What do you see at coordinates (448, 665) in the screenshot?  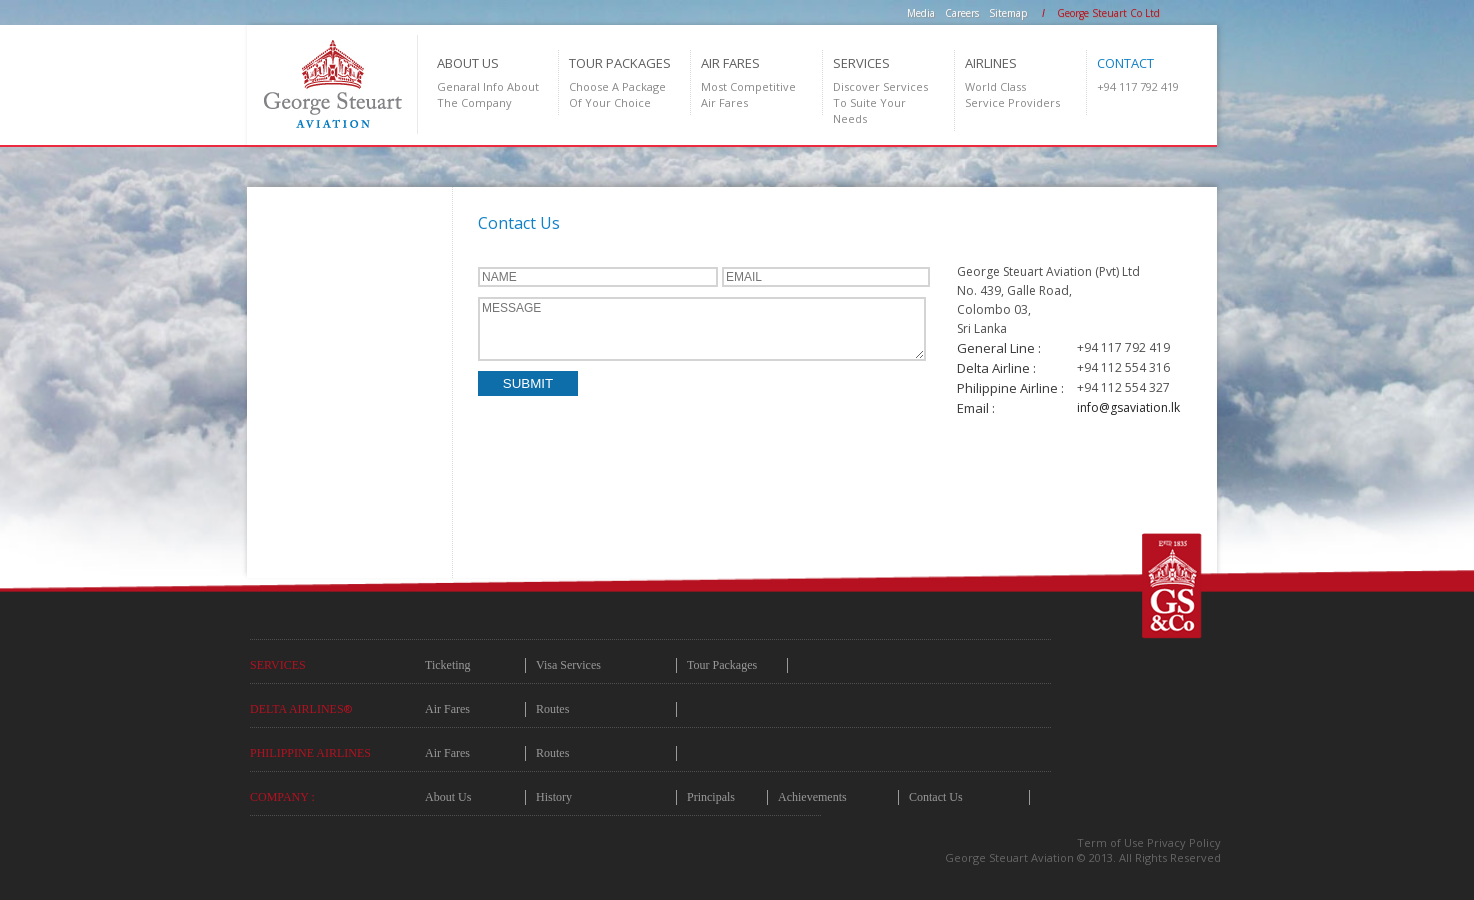 I see `Ticketing` at bounding box center [448, 665].